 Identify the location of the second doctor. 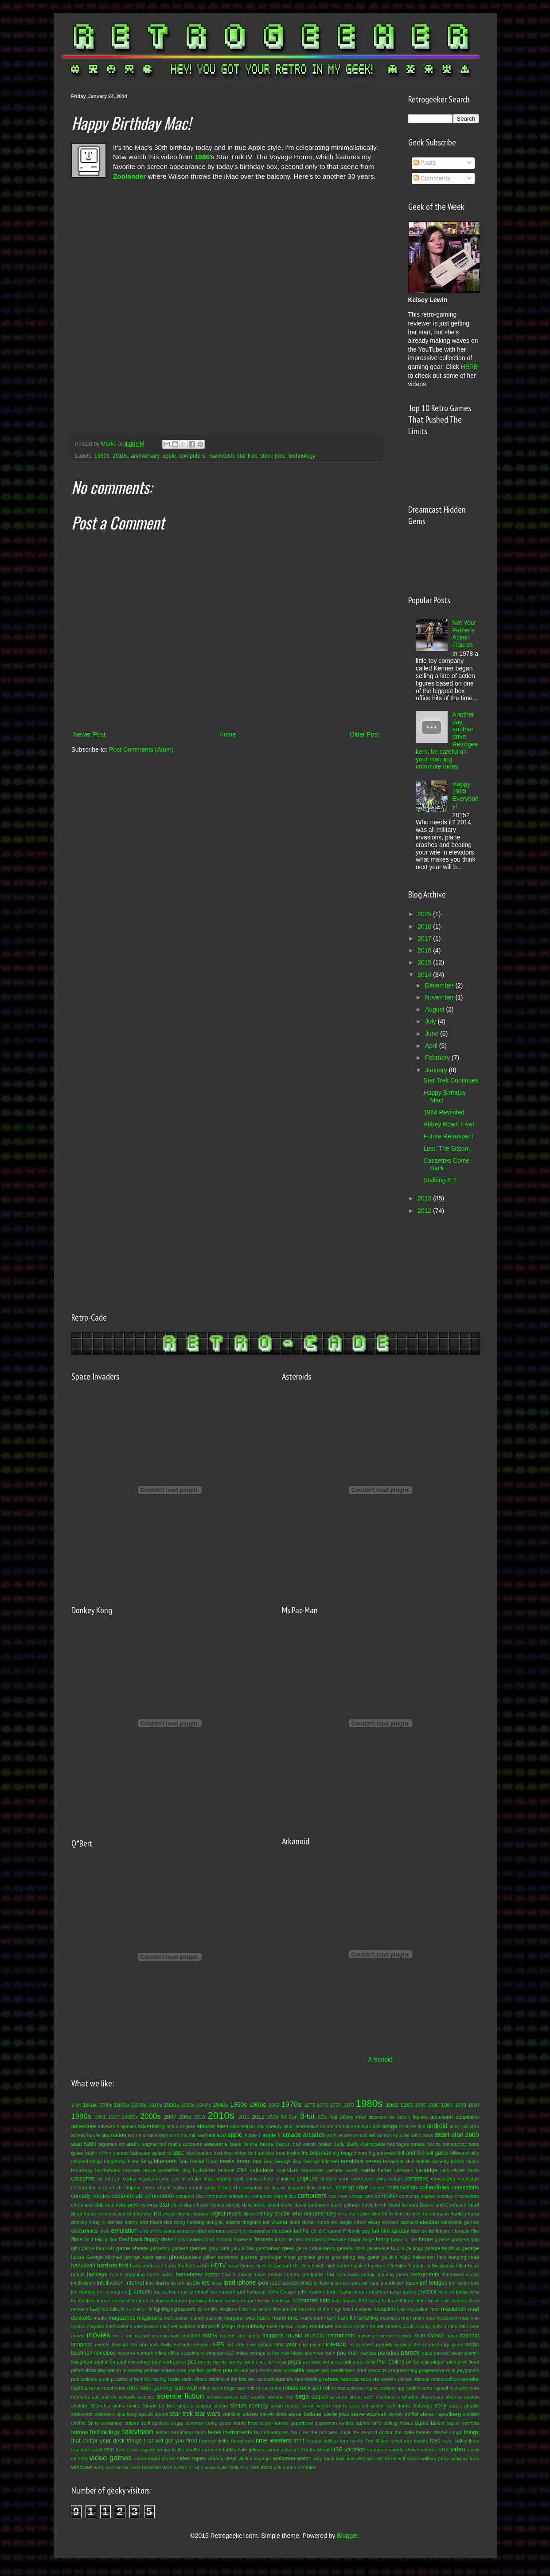
(372, 2432).